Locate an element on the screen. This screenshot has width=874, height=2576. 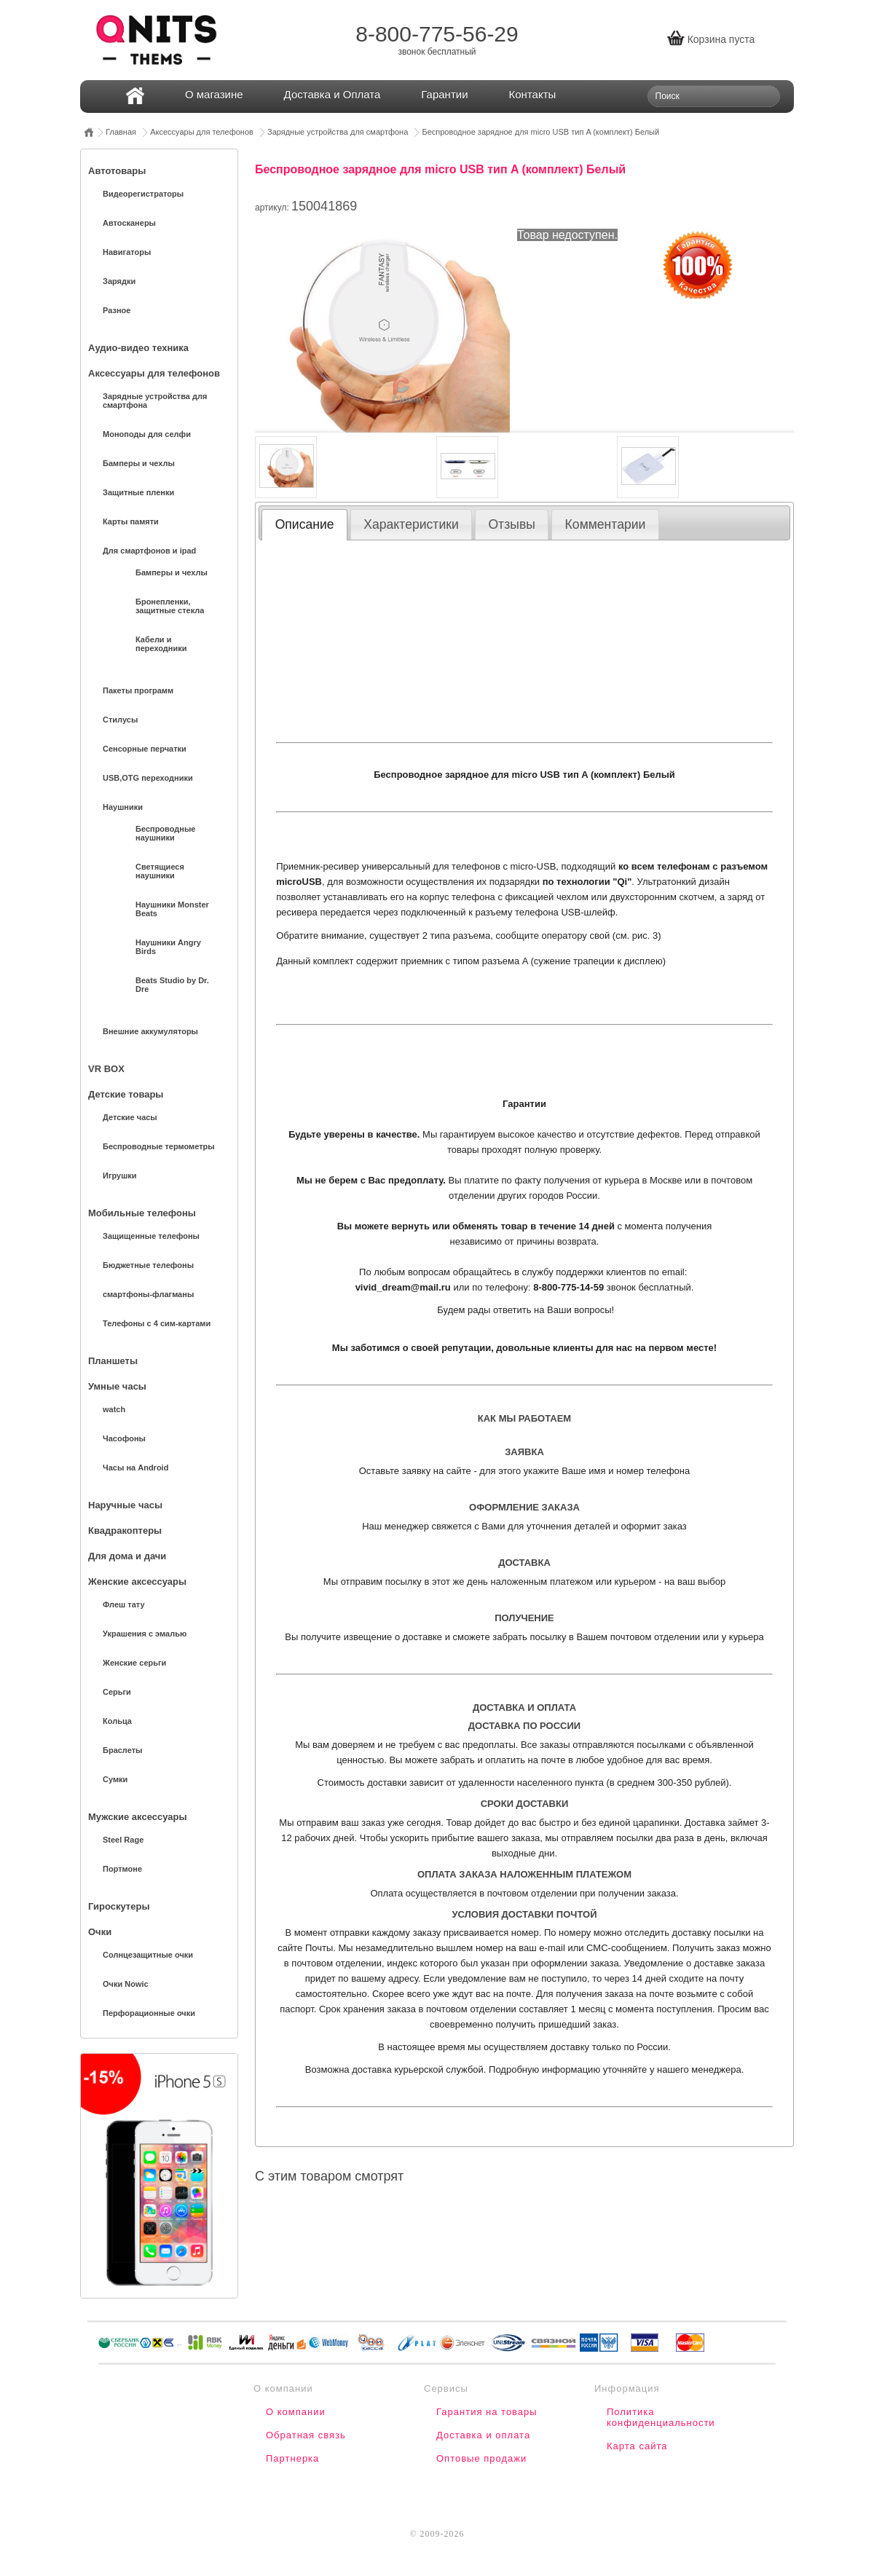
Детские часы is located at coordinates (130, 1117).